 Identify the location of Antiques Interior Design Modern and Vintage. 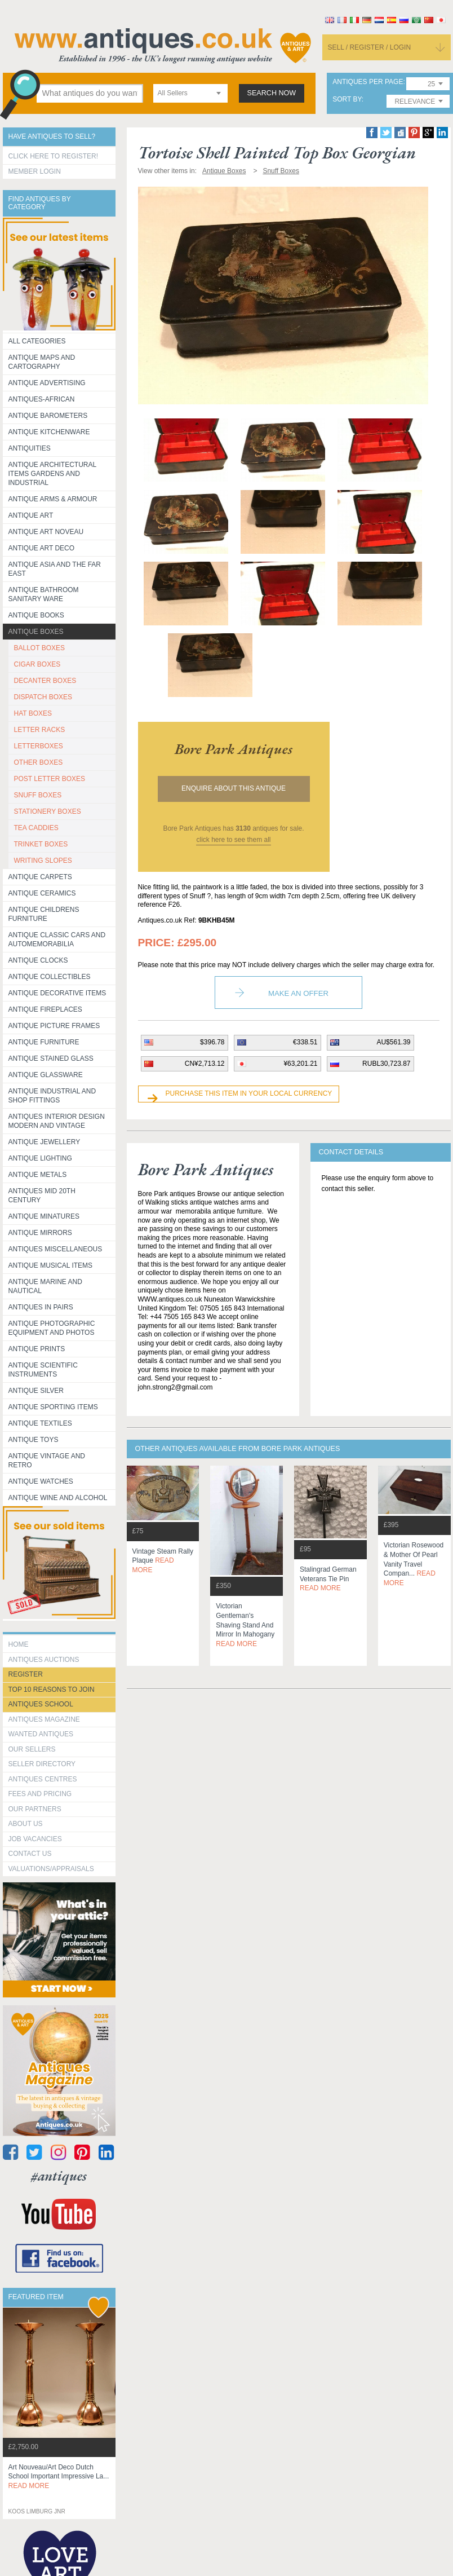
(56, 1121).